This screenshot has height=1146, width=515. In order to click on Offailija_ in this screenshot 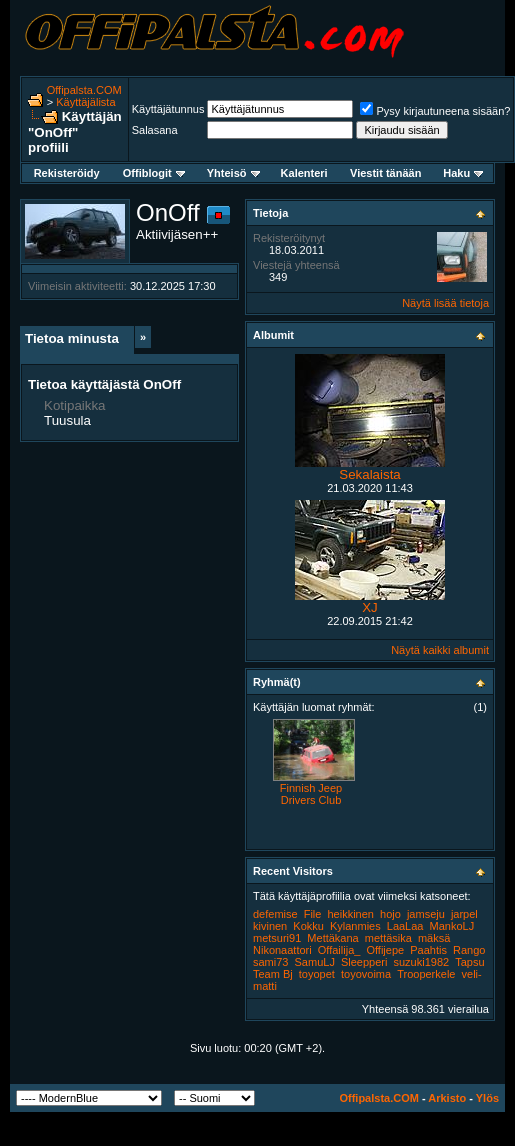, I will do `click(339, 950)`.